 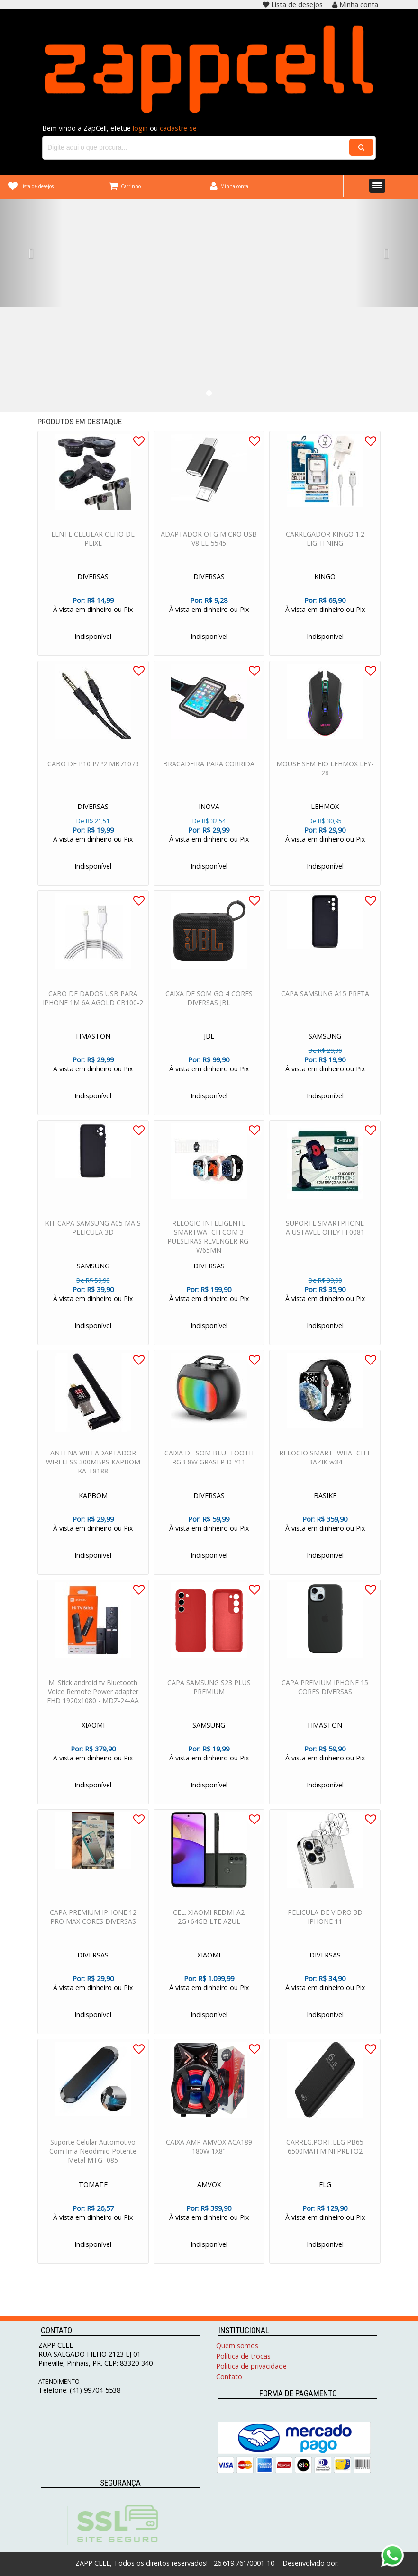 What do you see at coordinates (178, 128) in the screenshot?
I see `cadastre-se` at bounding box center [178, 128].